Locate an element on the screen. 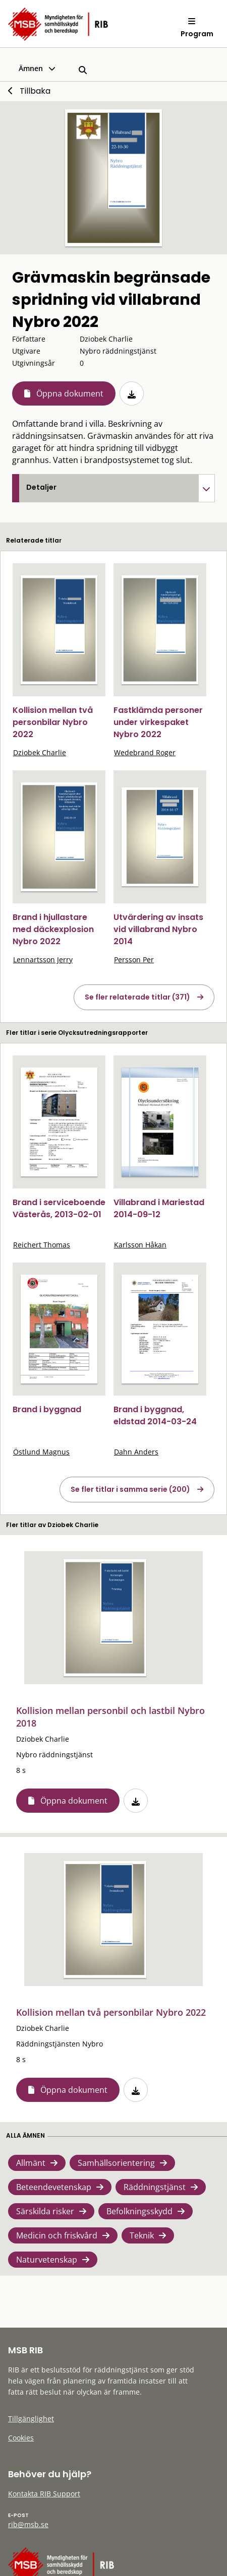 This screenshot has width=227, height=2576. Befolkningsskydd is located at coordinates (139, 2211).